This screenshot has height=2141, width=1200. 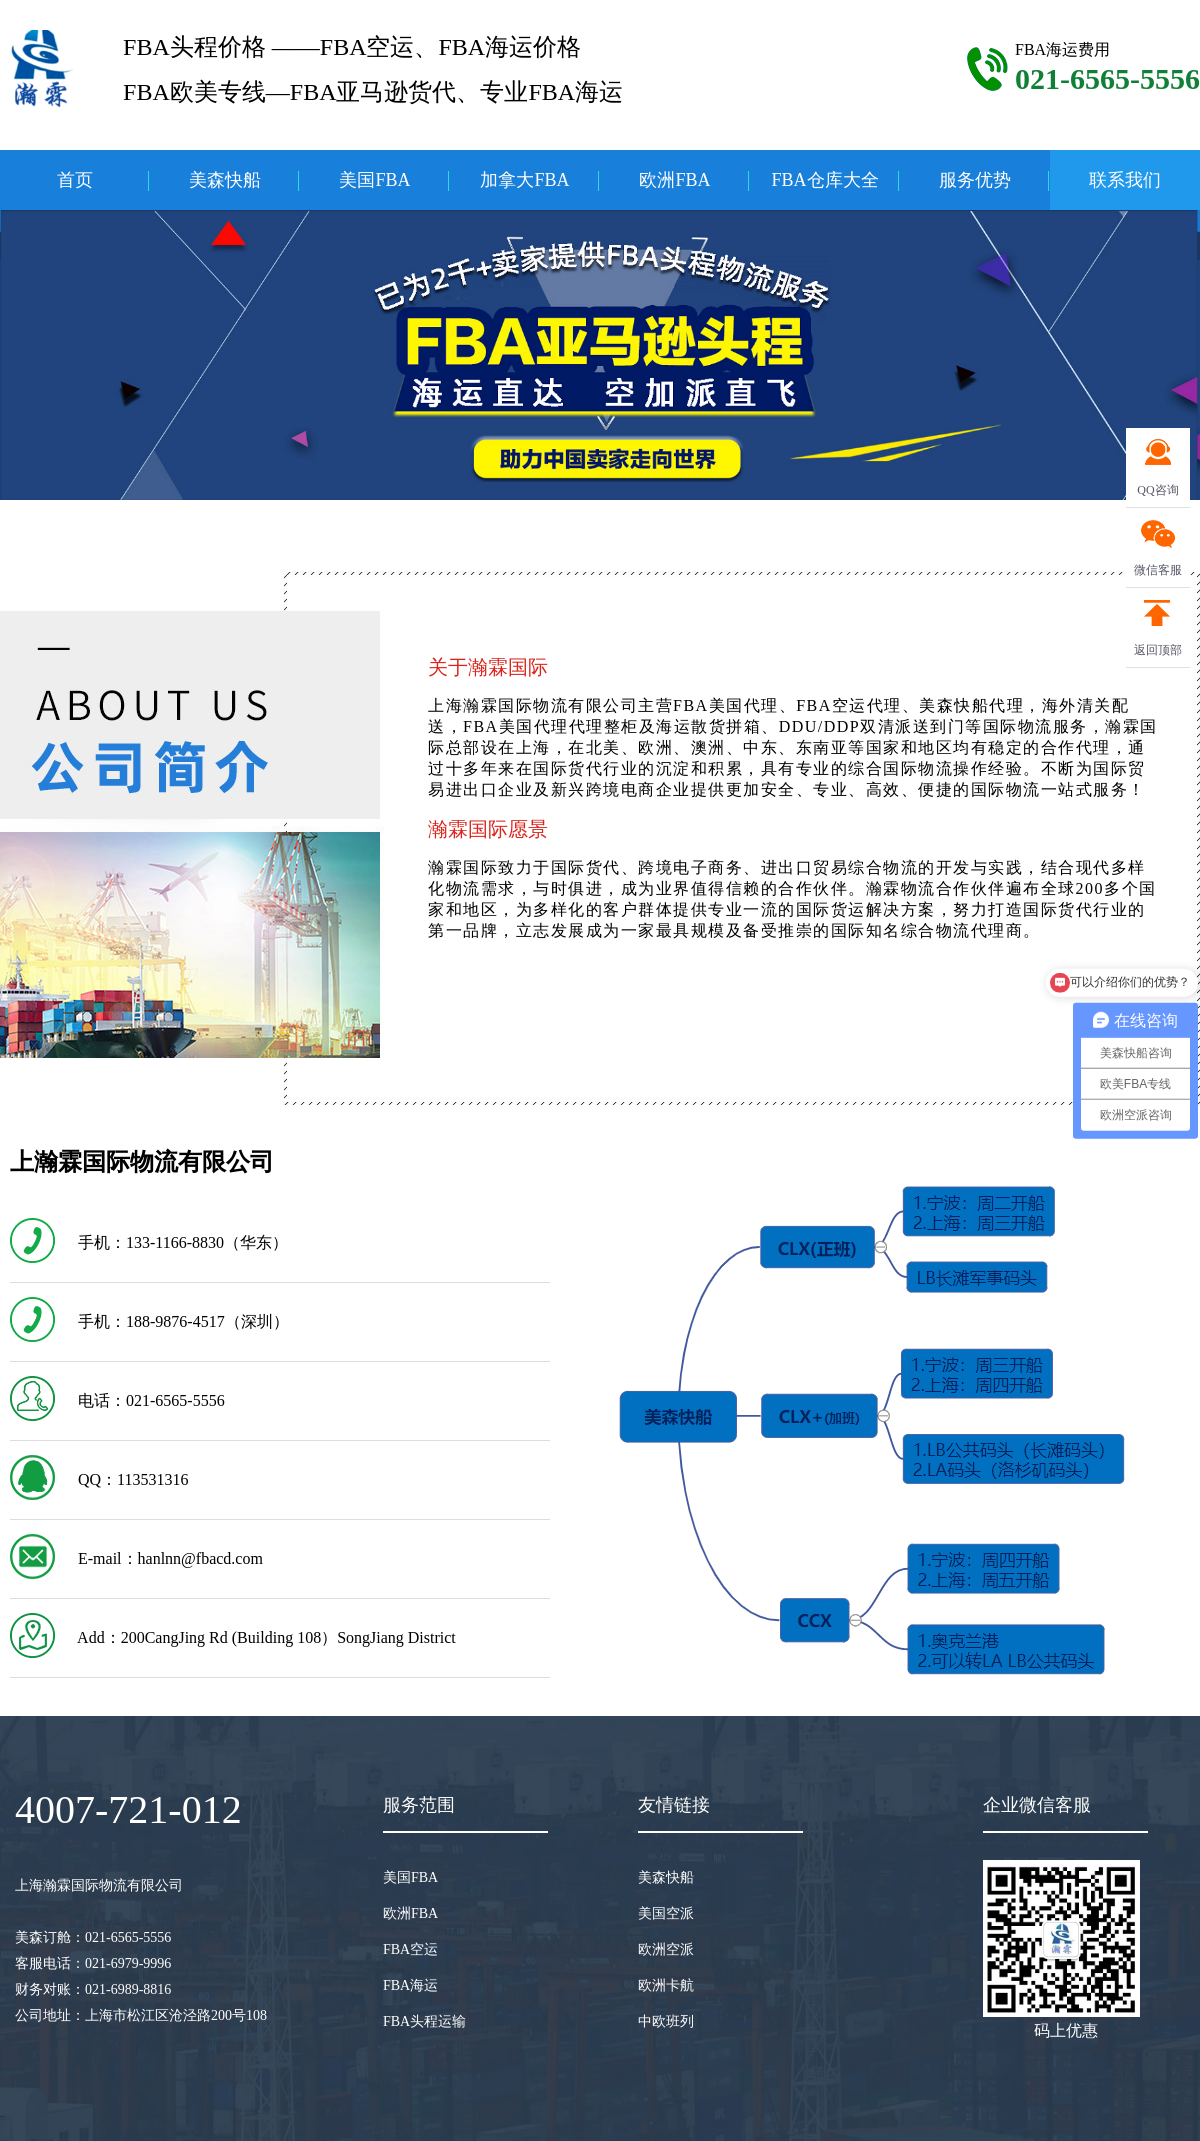 What do you see at coordinates (1125, 180) in the screenshot?
I see `联系我们` at bounding box center [1125, 180].